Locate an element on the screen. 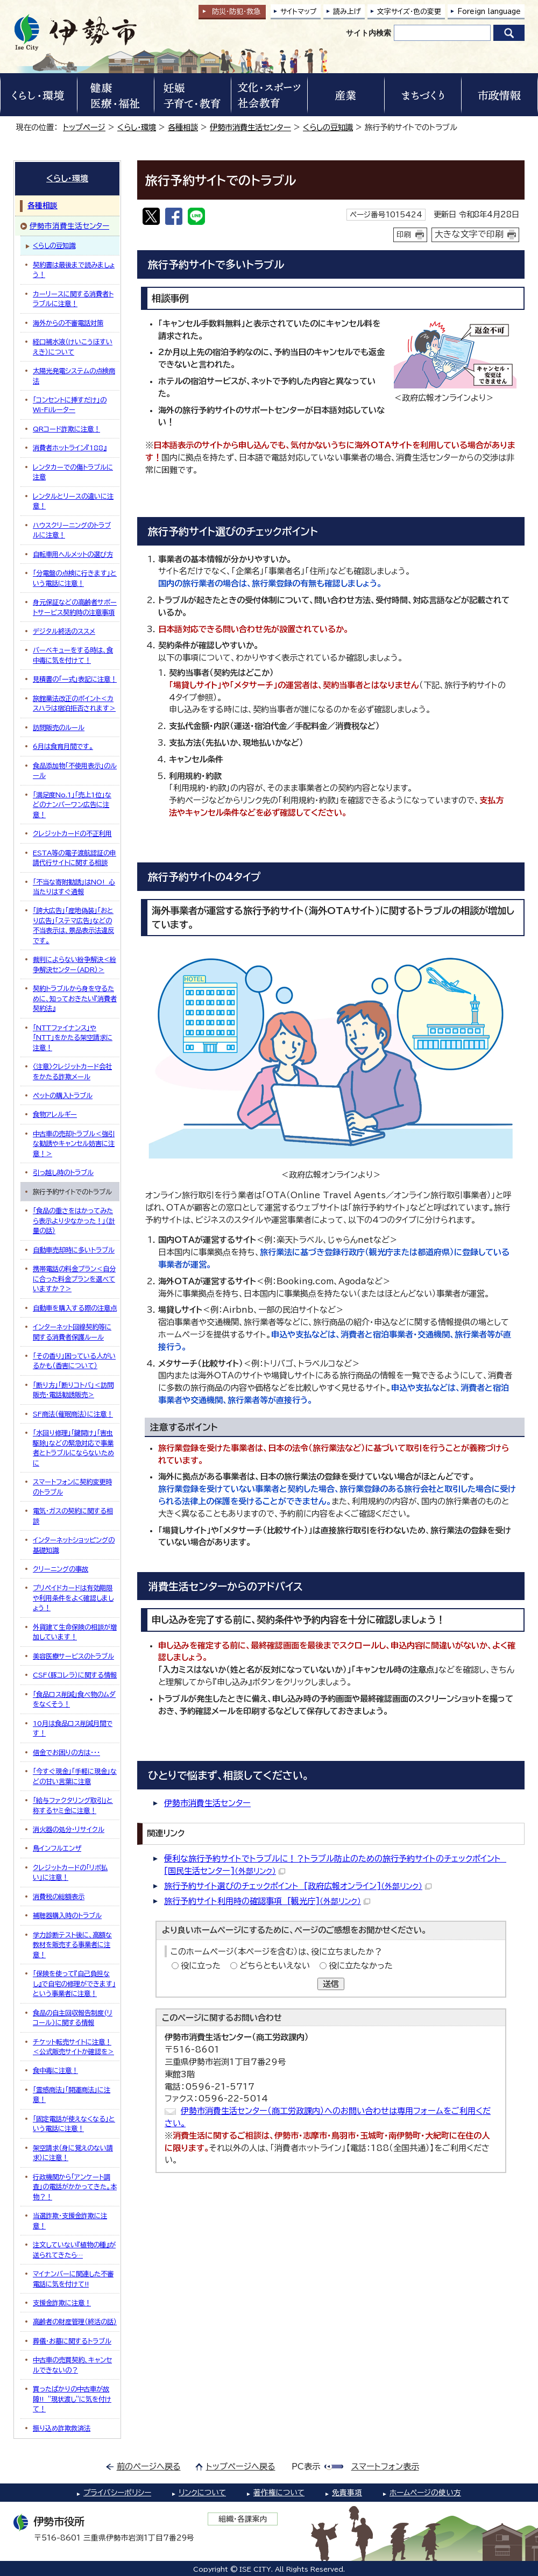  クリーニングの事故 is located at coordinates (60, 1569).